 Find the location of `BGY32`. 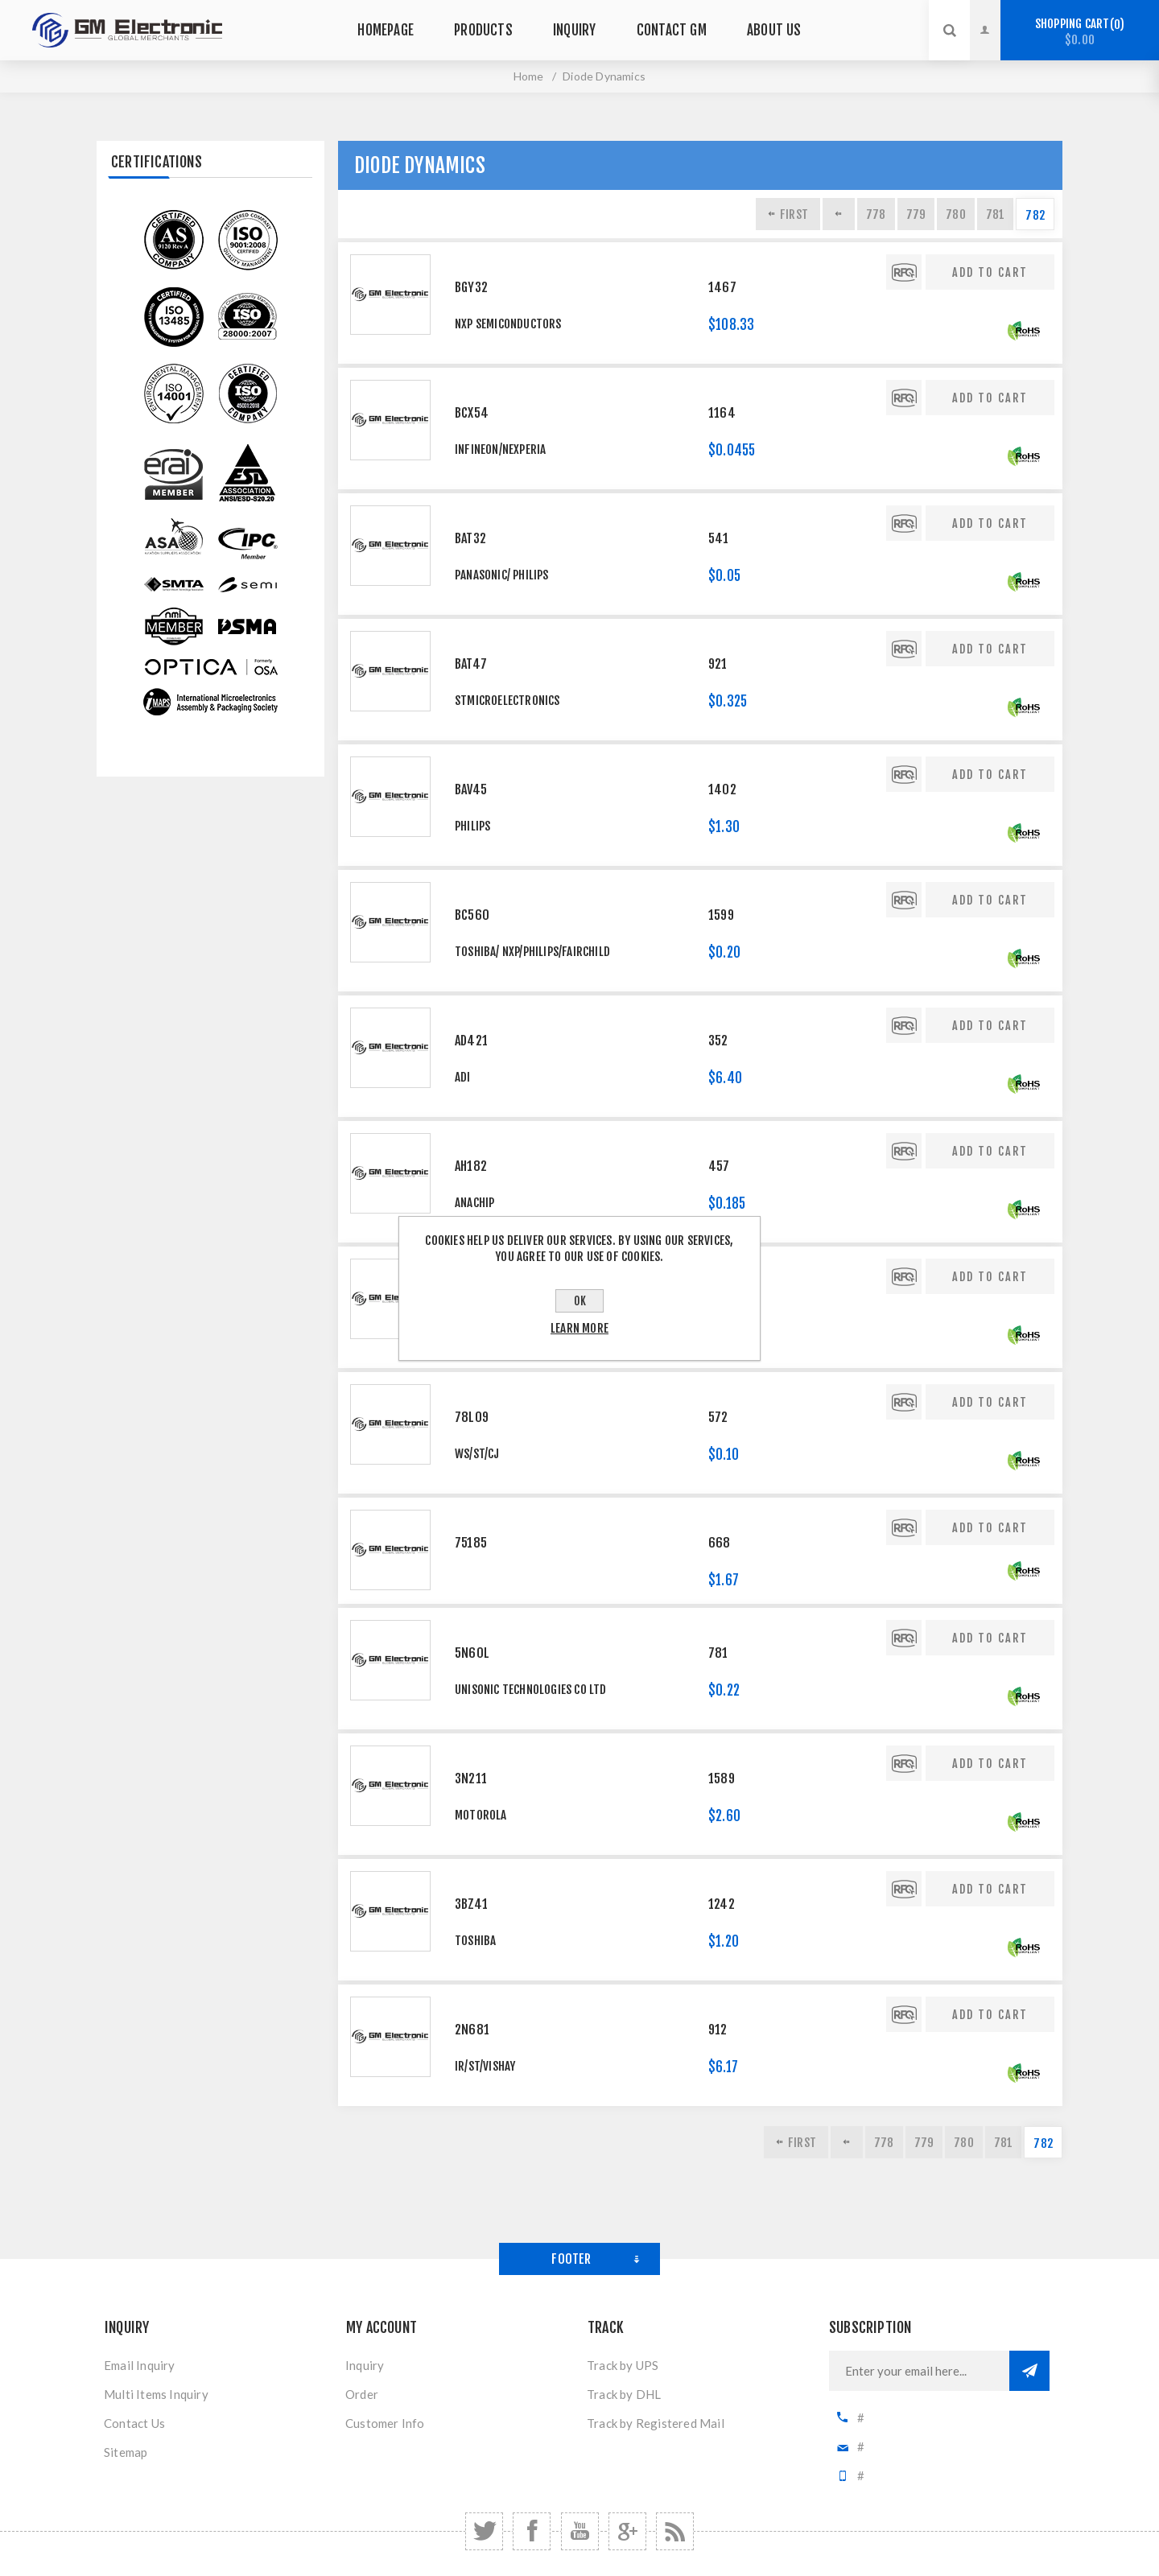

BGY32 is located at coordinates (471, 287).